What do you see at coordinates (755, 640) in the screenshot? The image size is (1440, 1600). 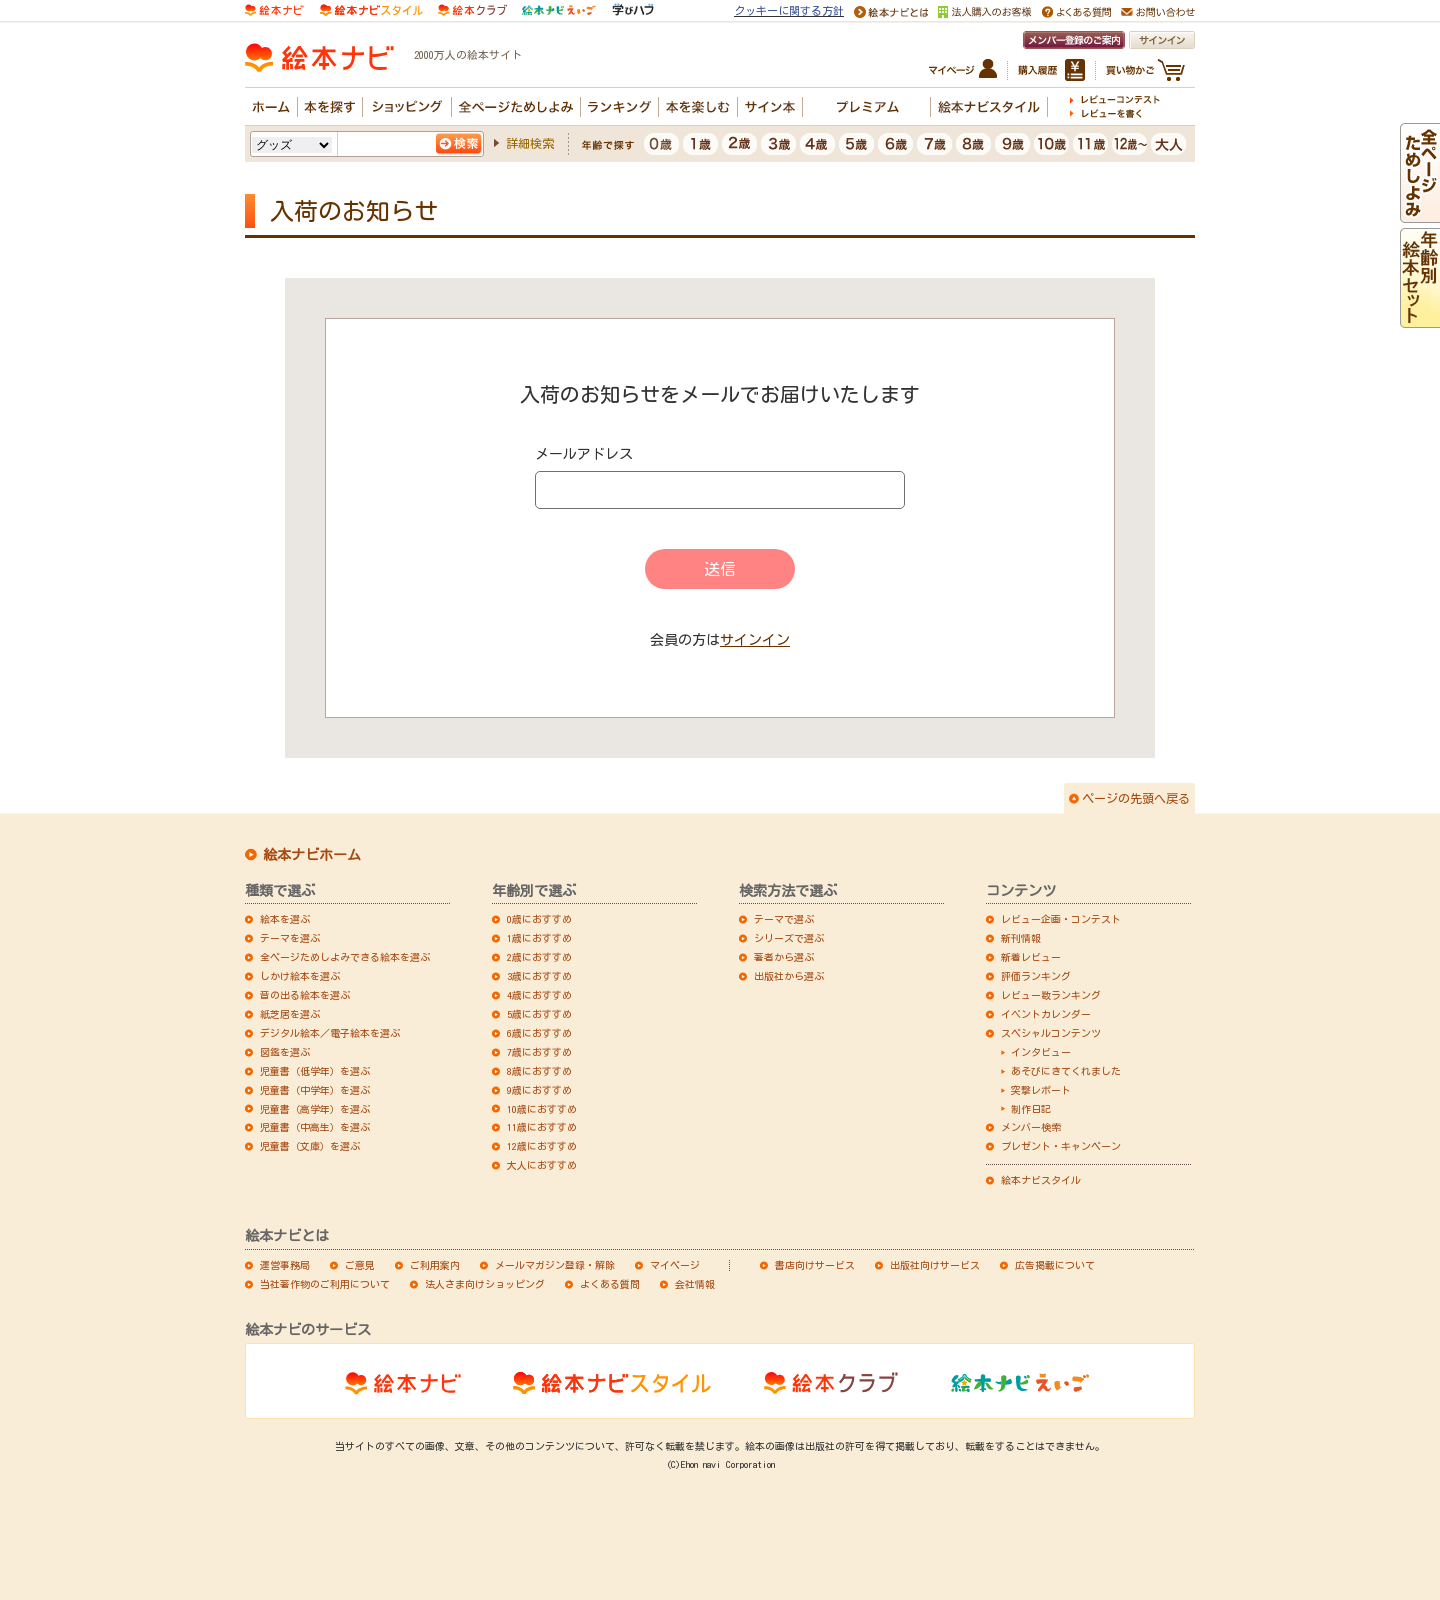 I see `サインイン` at bounding box center [755, 640].